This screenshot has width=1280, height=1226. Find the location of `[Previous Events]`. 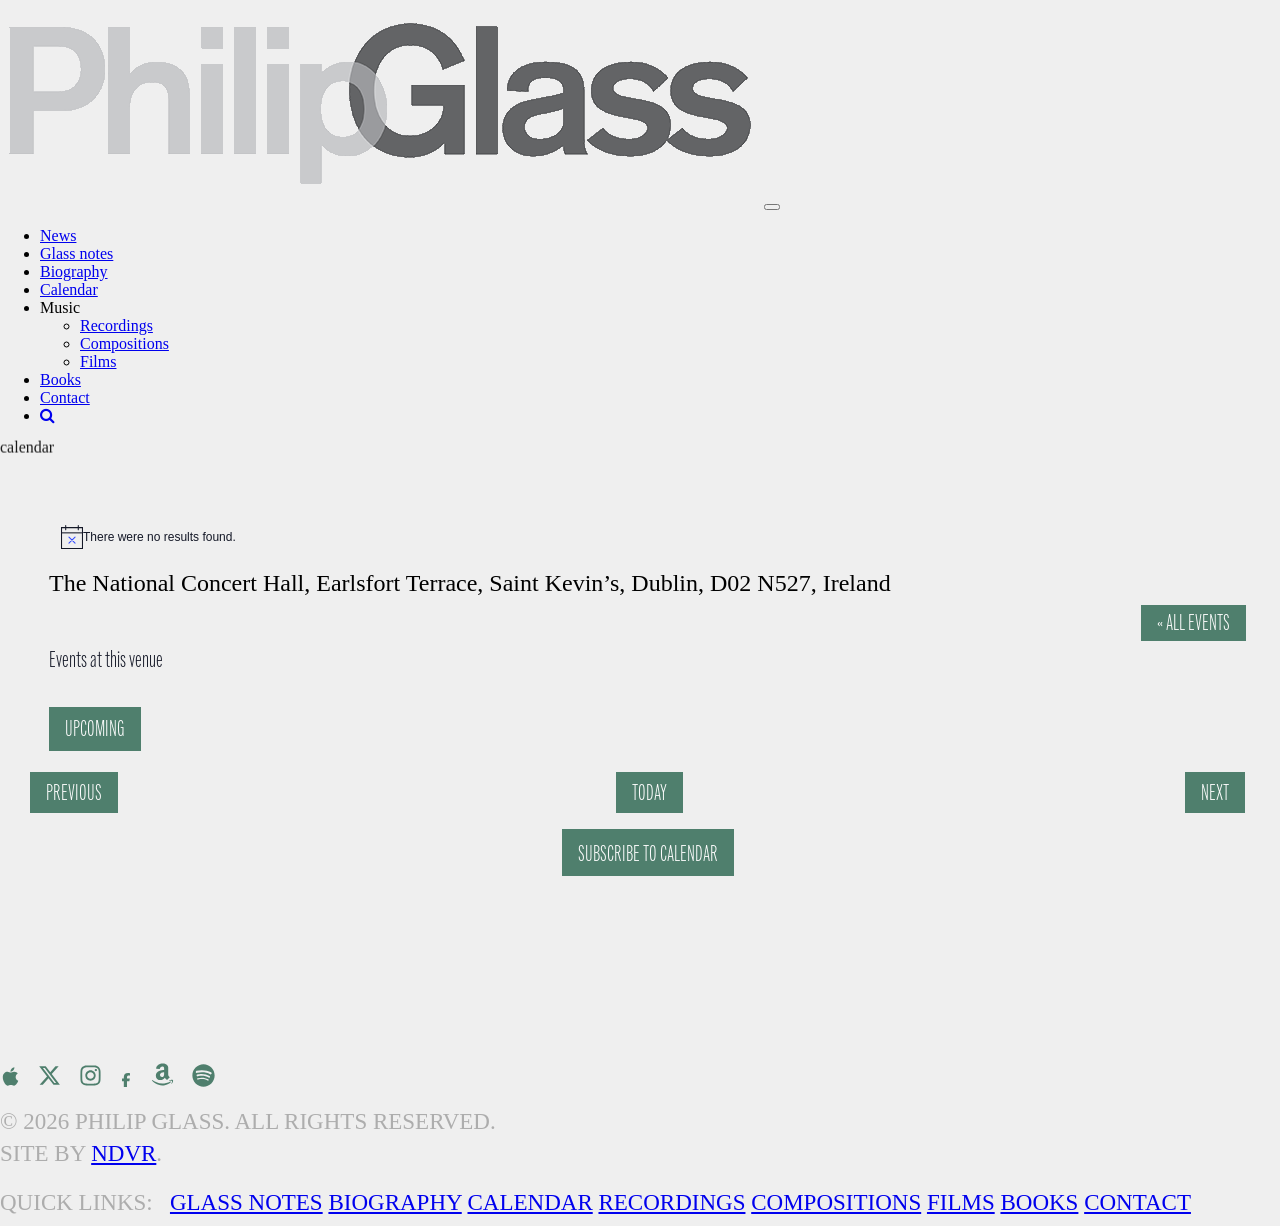

[Previous Events] is located at coordinates (74, 792).